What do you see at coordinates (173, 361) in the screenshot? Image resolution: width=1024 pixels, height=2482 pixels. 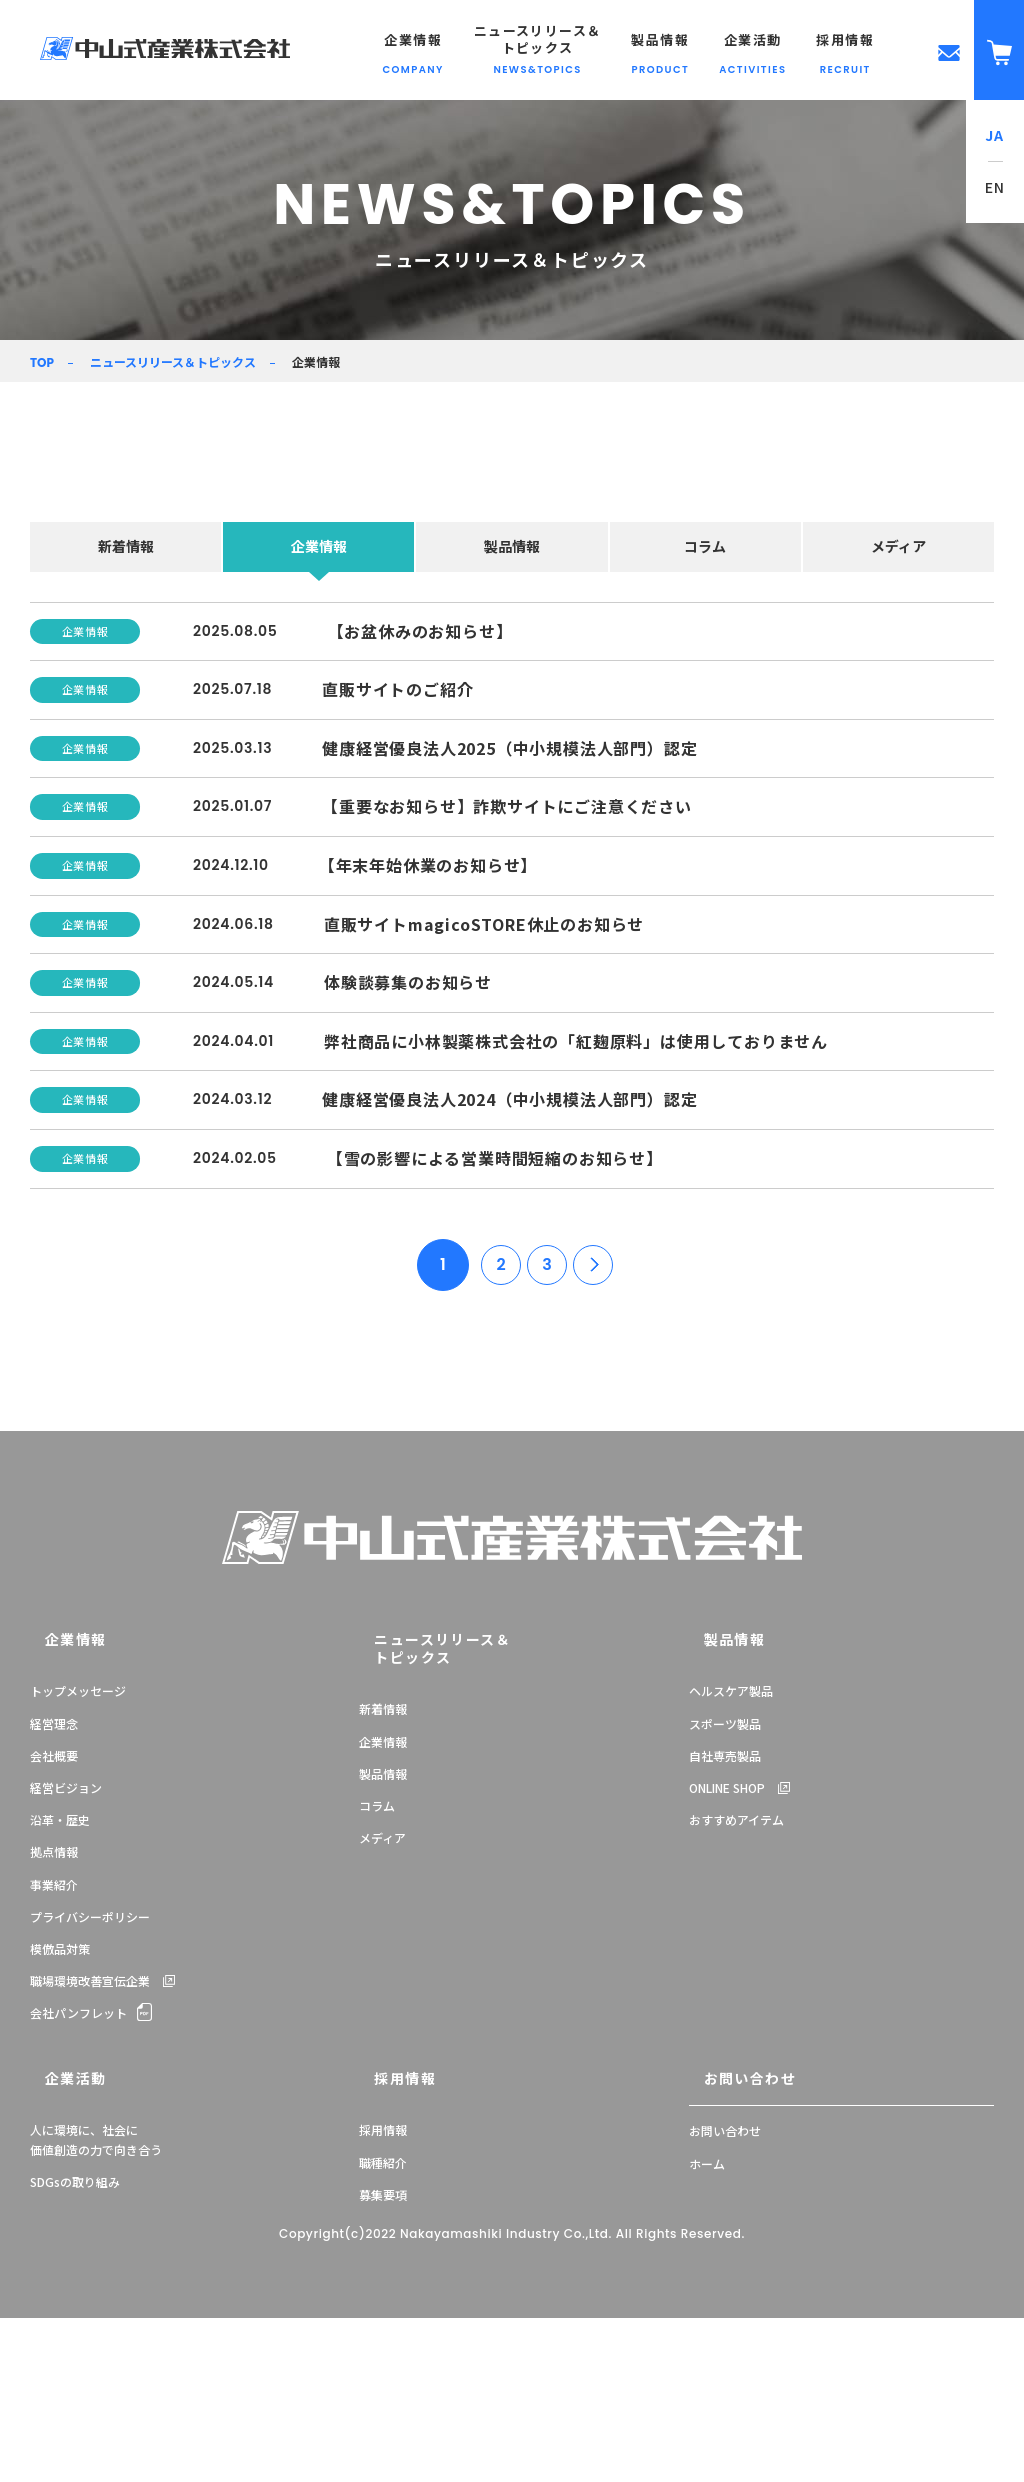 I see `ニュースリリース＆トピックス` at bounding box center [173, 361].